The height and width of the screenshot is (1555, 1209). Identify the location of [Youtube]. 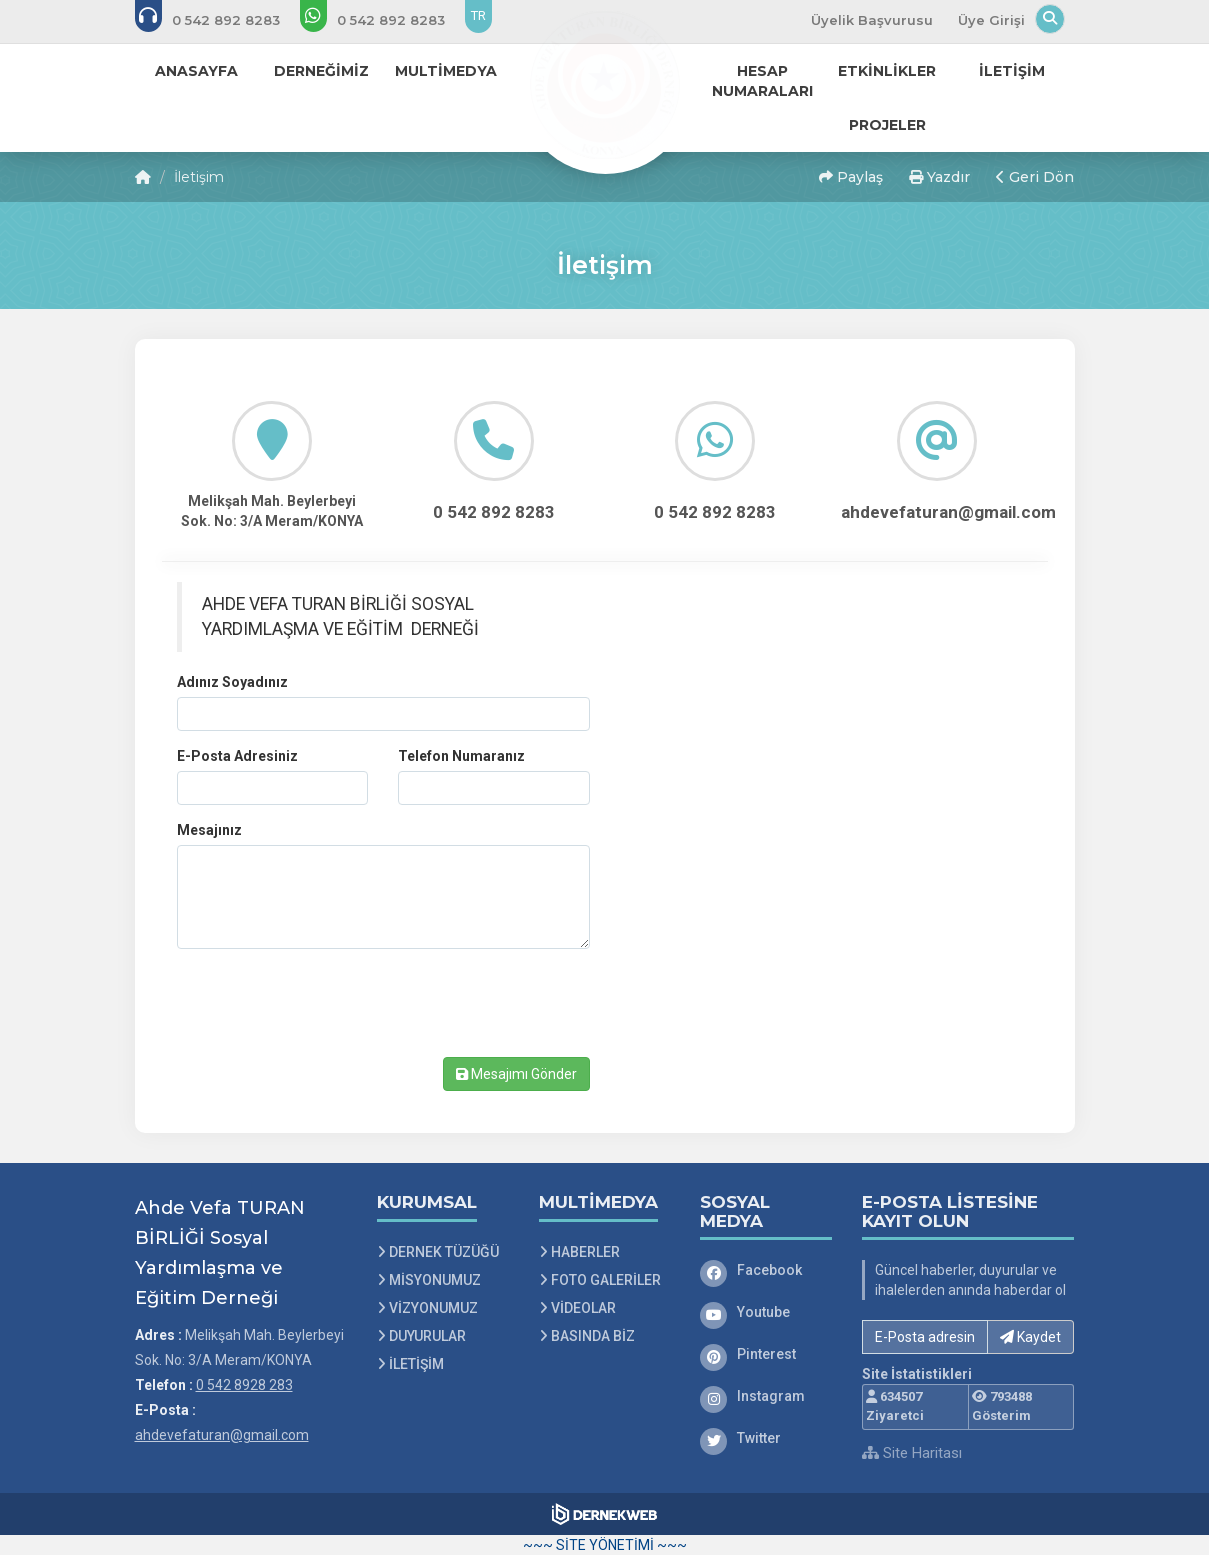
(766, 1312).